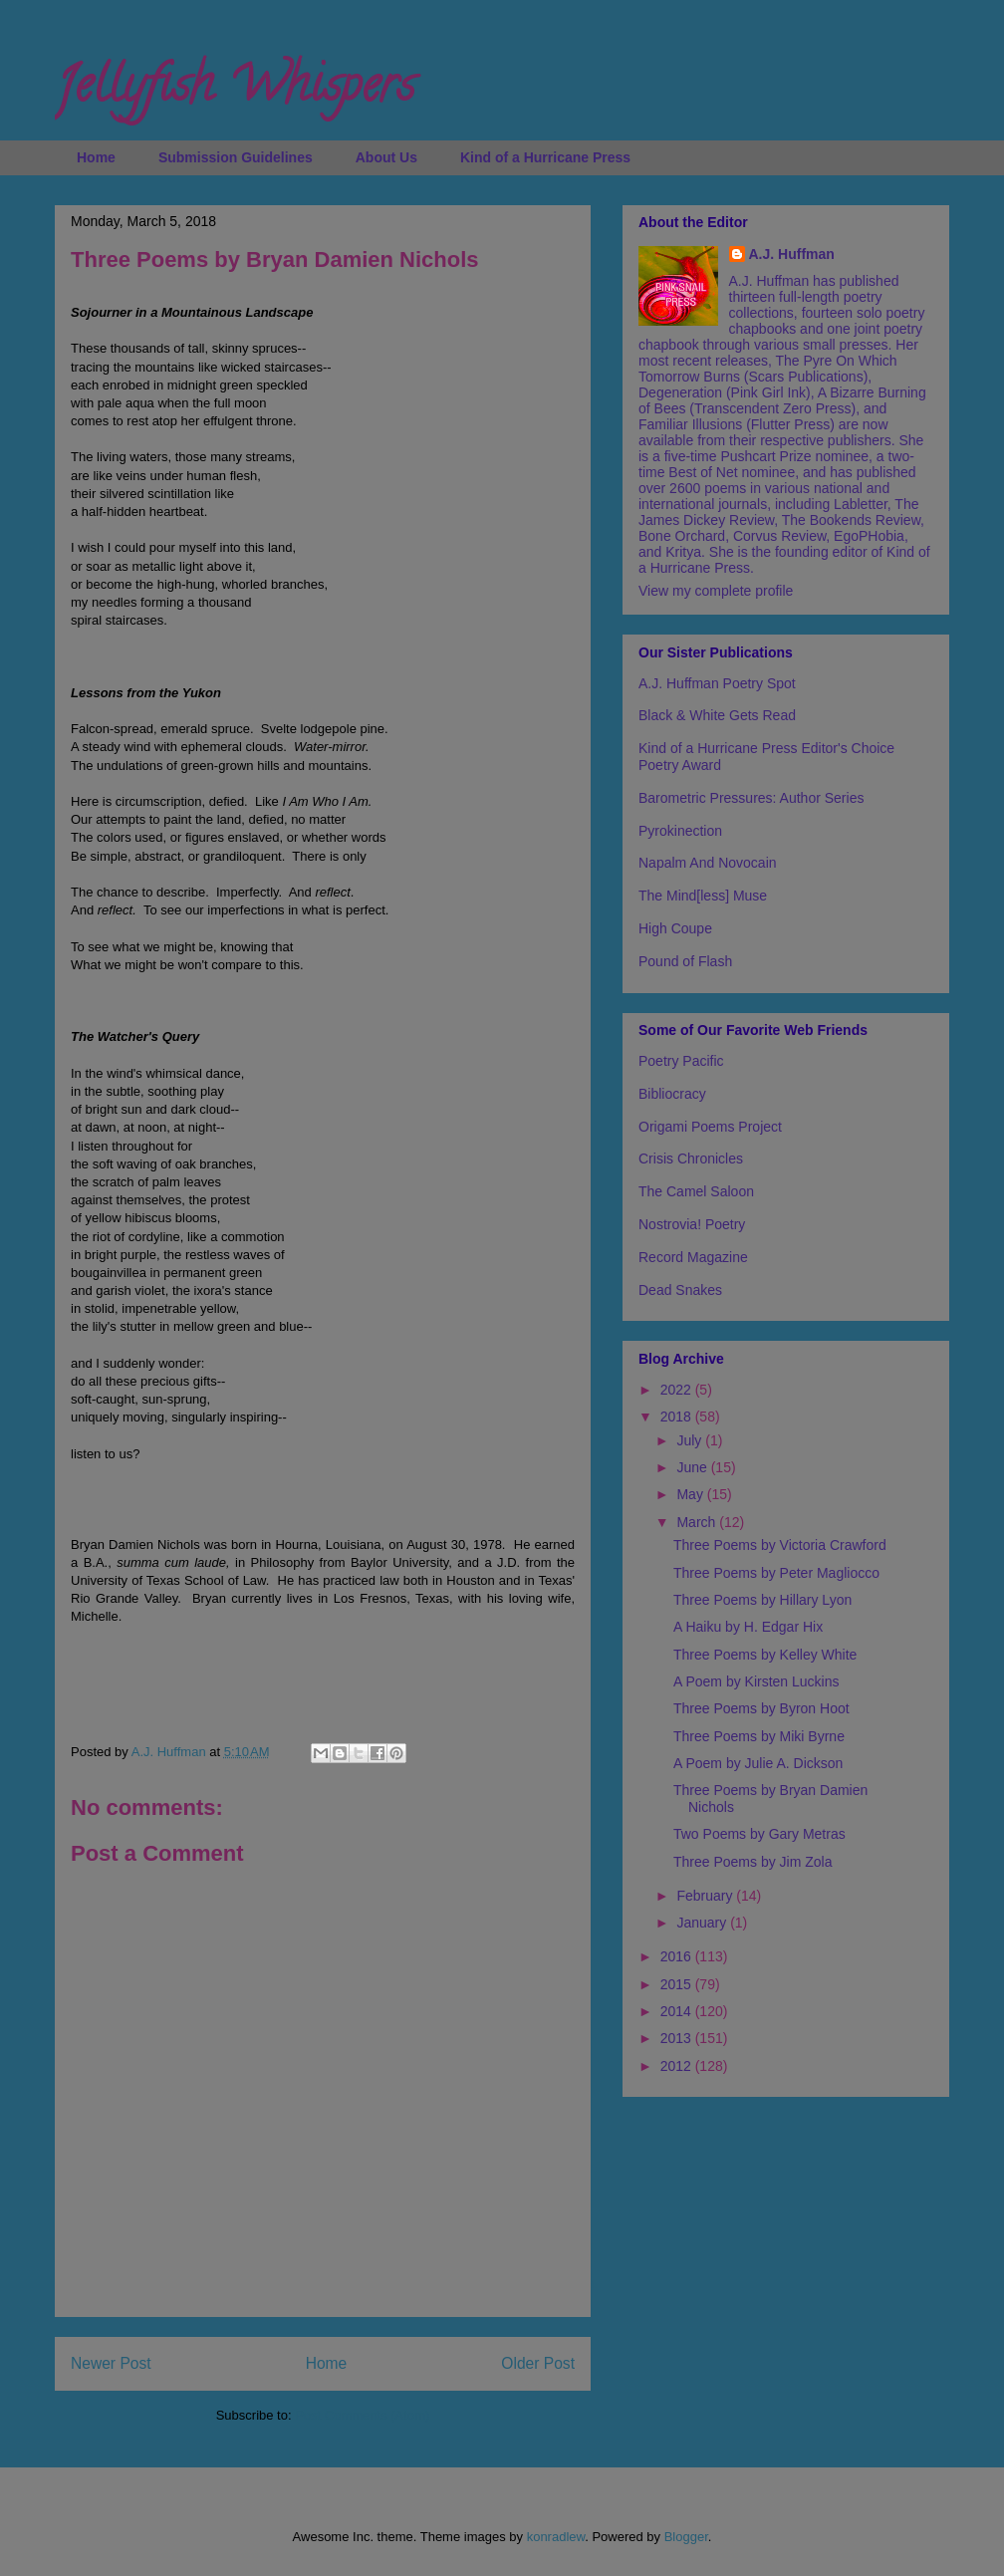 This screenshot has height=2576, width=1004. What do you see at coordinates (702, 895) in the screenshot?
I see `The Mind[less] Muse` at bounding box center [702, 895].